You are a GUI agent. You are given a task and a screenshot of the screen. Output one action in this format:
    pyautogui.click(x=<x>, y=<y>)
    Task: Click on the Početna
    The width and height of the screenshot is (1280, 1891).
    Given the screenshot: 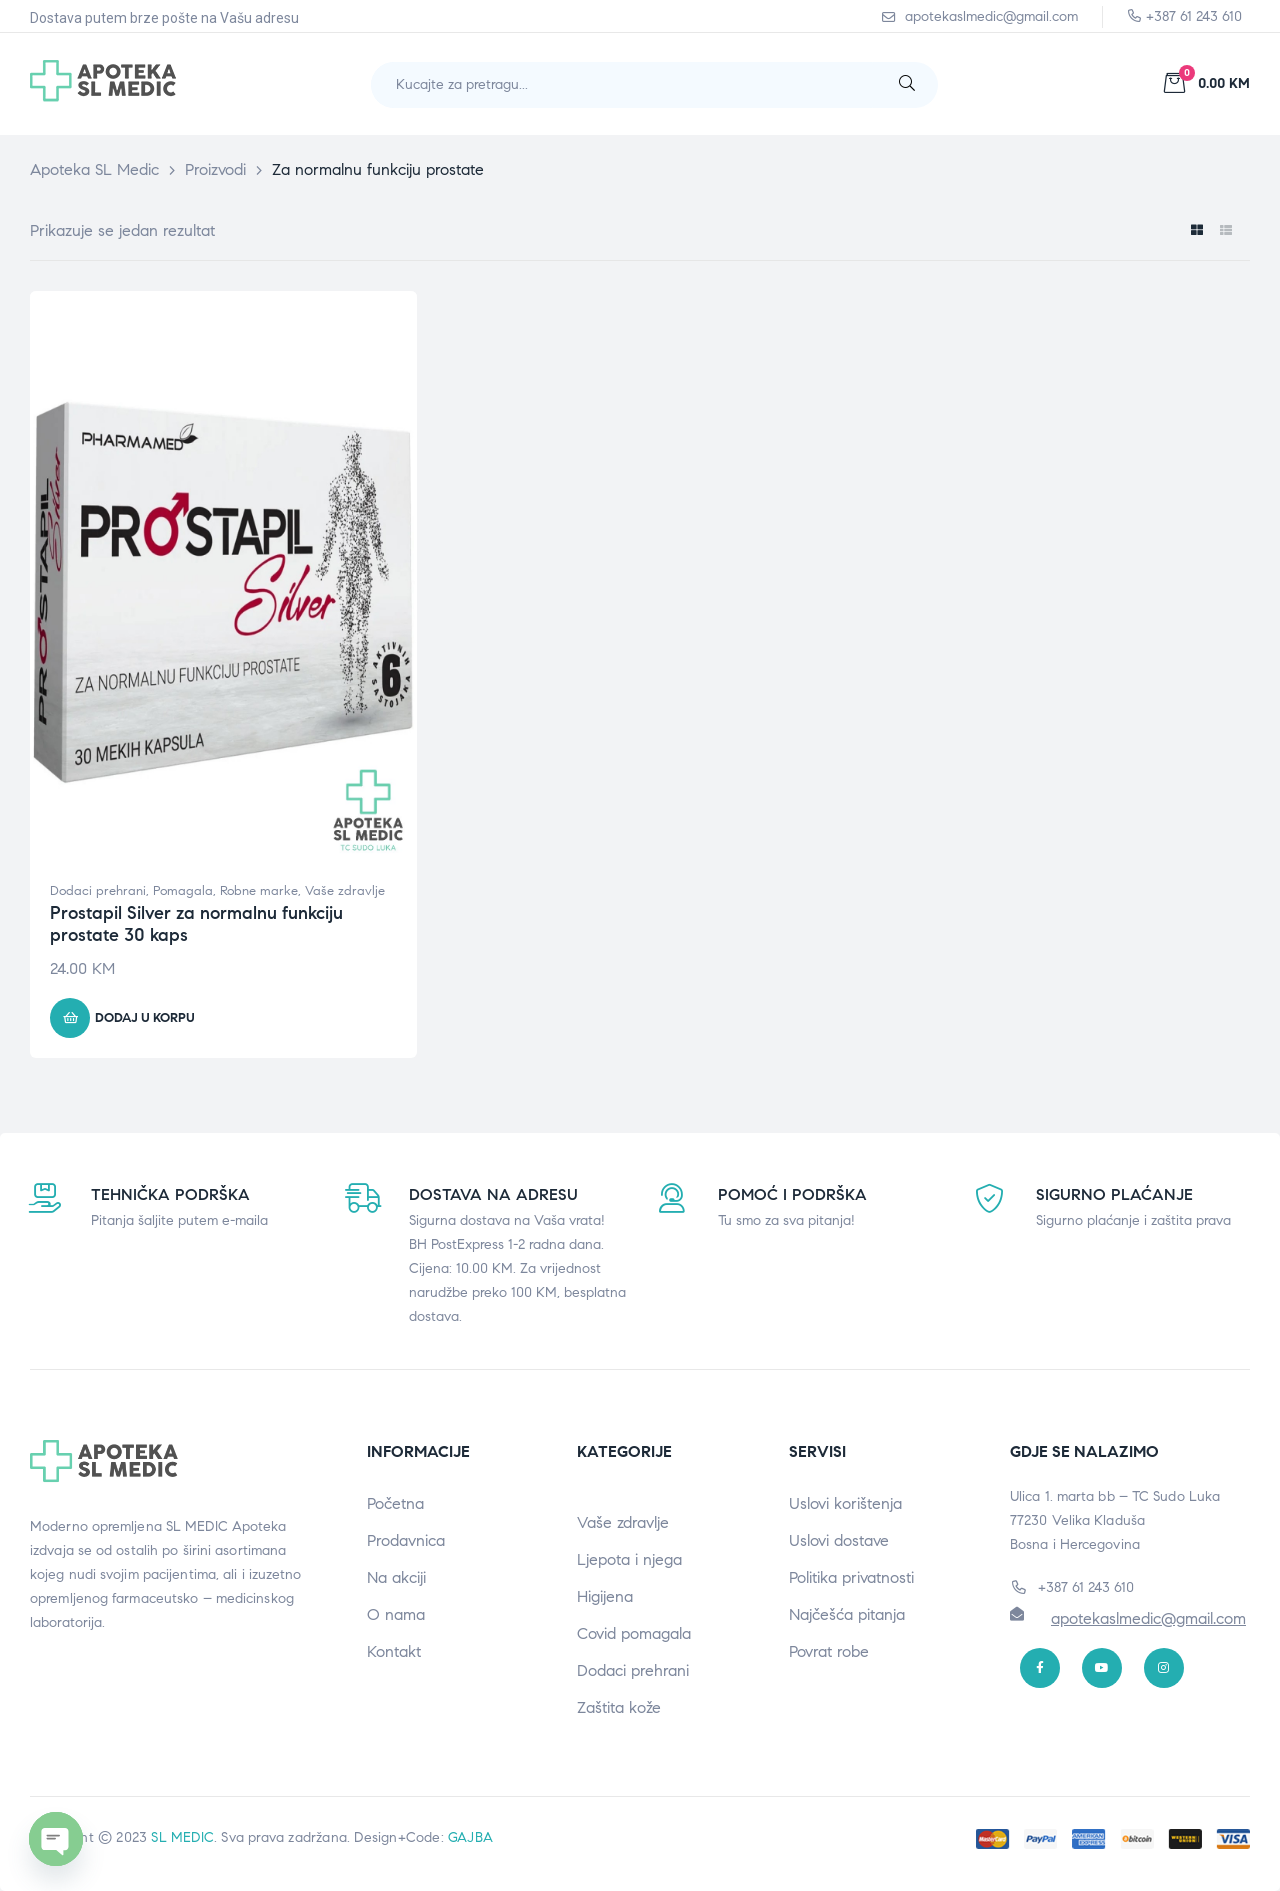 What is the action you would take?
    pyautogui.click(x=395, y=1503)
    